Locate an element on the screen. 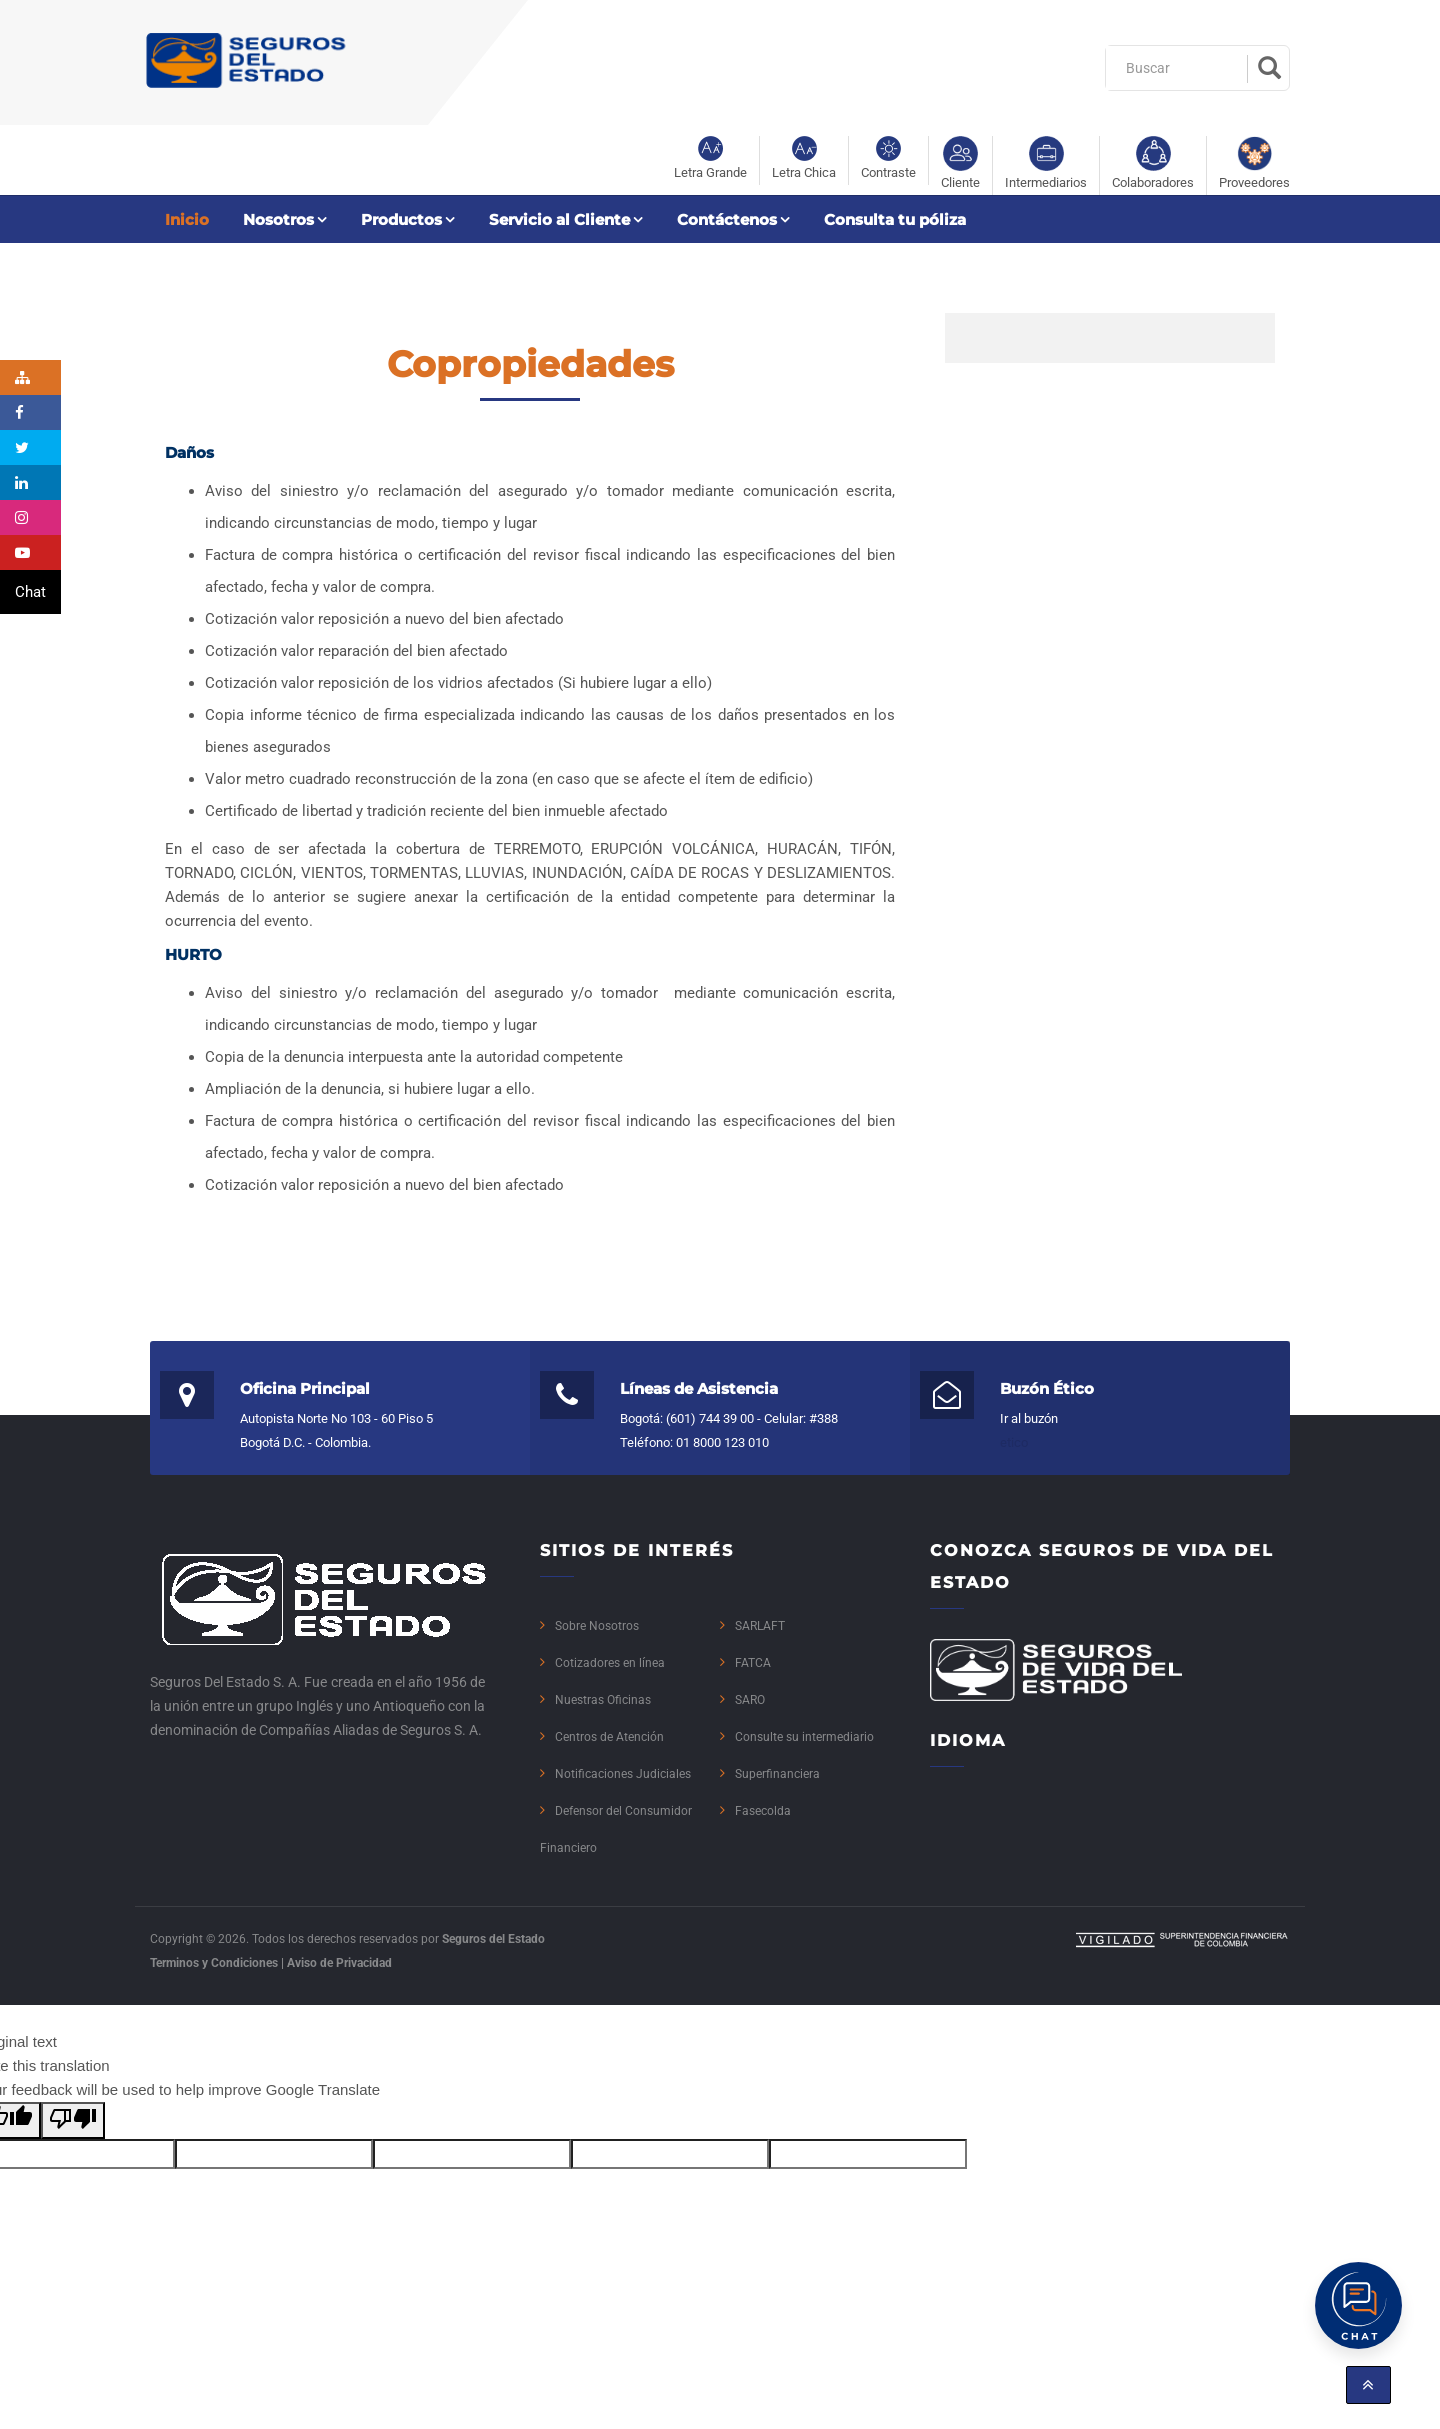 This screenshot has width=1440, height=2429. Fasecolda is located at coordinates (763, 1811).